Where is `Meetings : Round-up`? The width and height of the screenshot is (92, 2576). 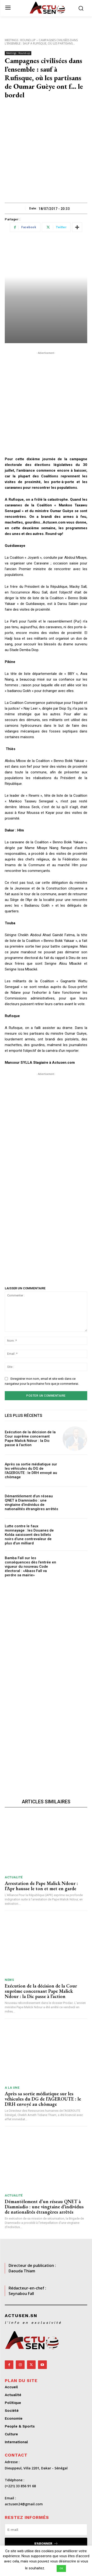
Meetings : Round-up is located at coordinates (20, 40).